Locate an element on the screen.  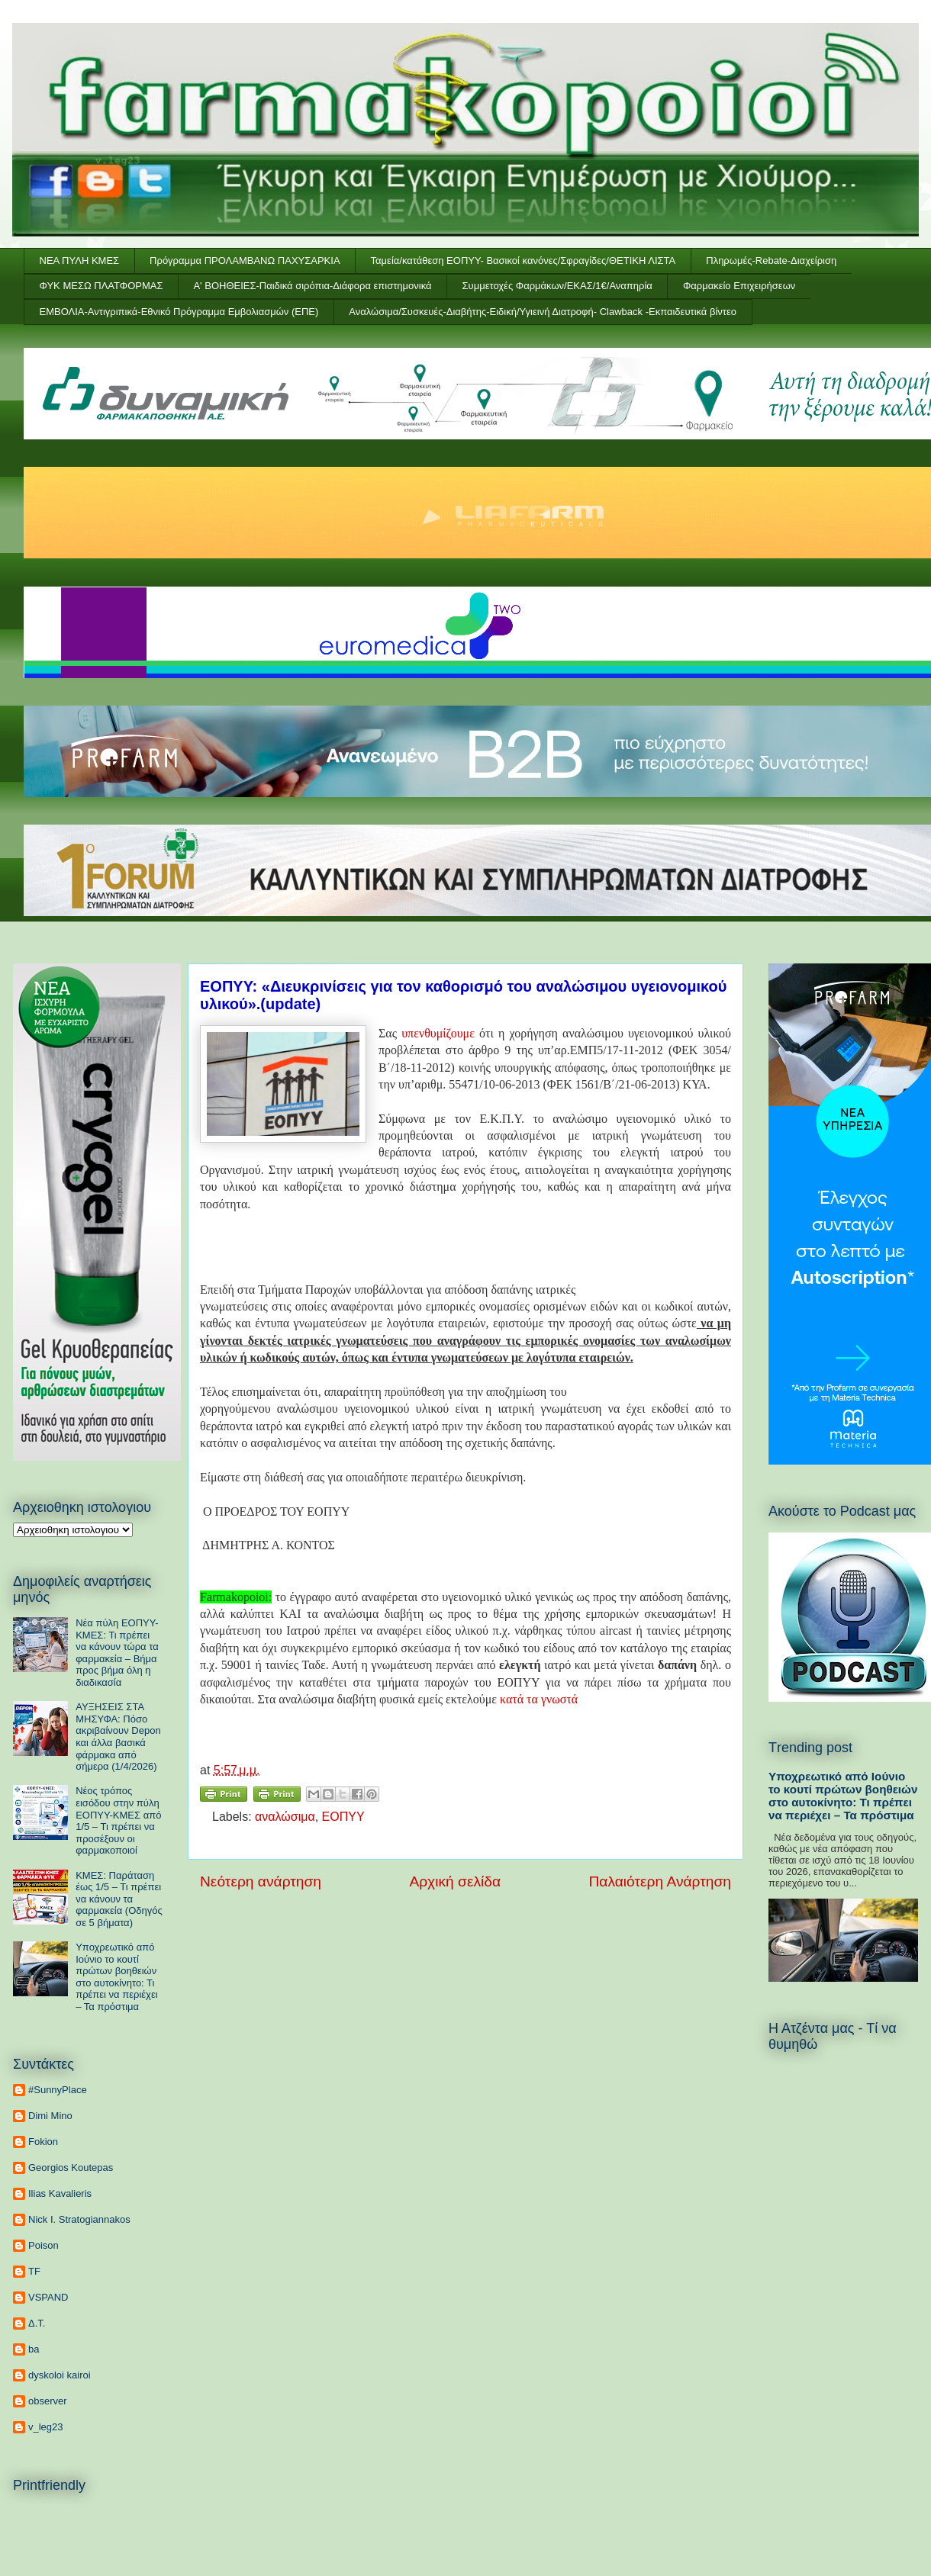
ΑΥΞΗΣΕΙΣ ΣΤΑ ΜΗΣΥΦΑ: Πόσο ακριβαίνουν Depon και άλλα βασικά φάρμακα από σήμερα (1/4/2026) is located at coordinates (118, 1736).